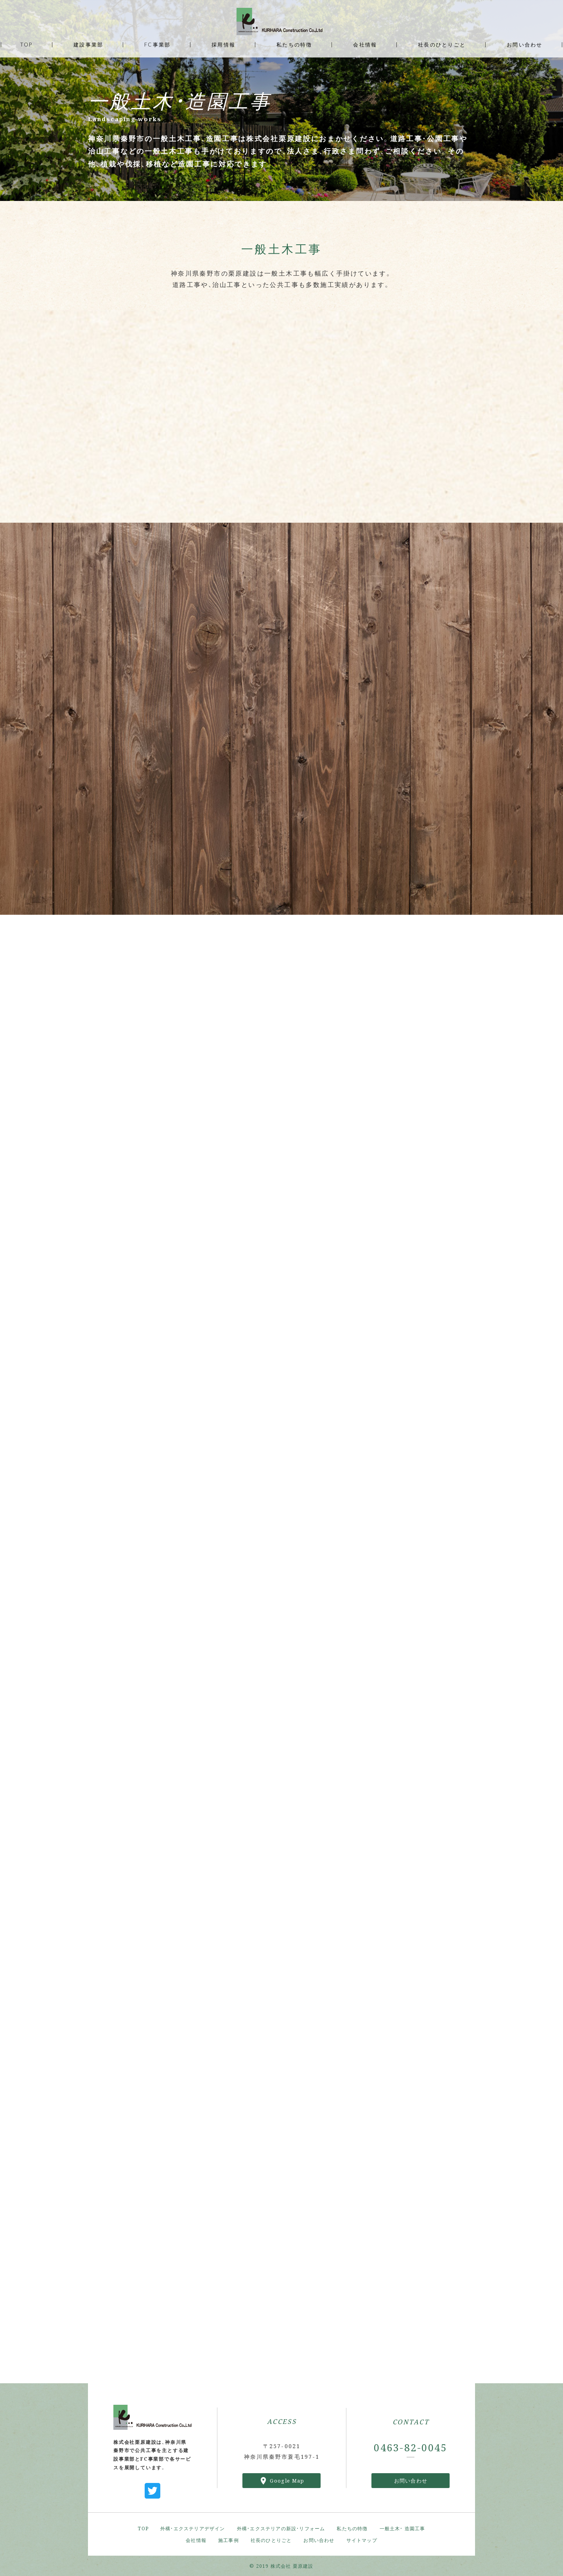 This screenshot has height=2576, width=563. What do you see at coordinates (352, 2528) in the screenshot?
I see `私たちの特徴` at bounding box center [352, 2528].